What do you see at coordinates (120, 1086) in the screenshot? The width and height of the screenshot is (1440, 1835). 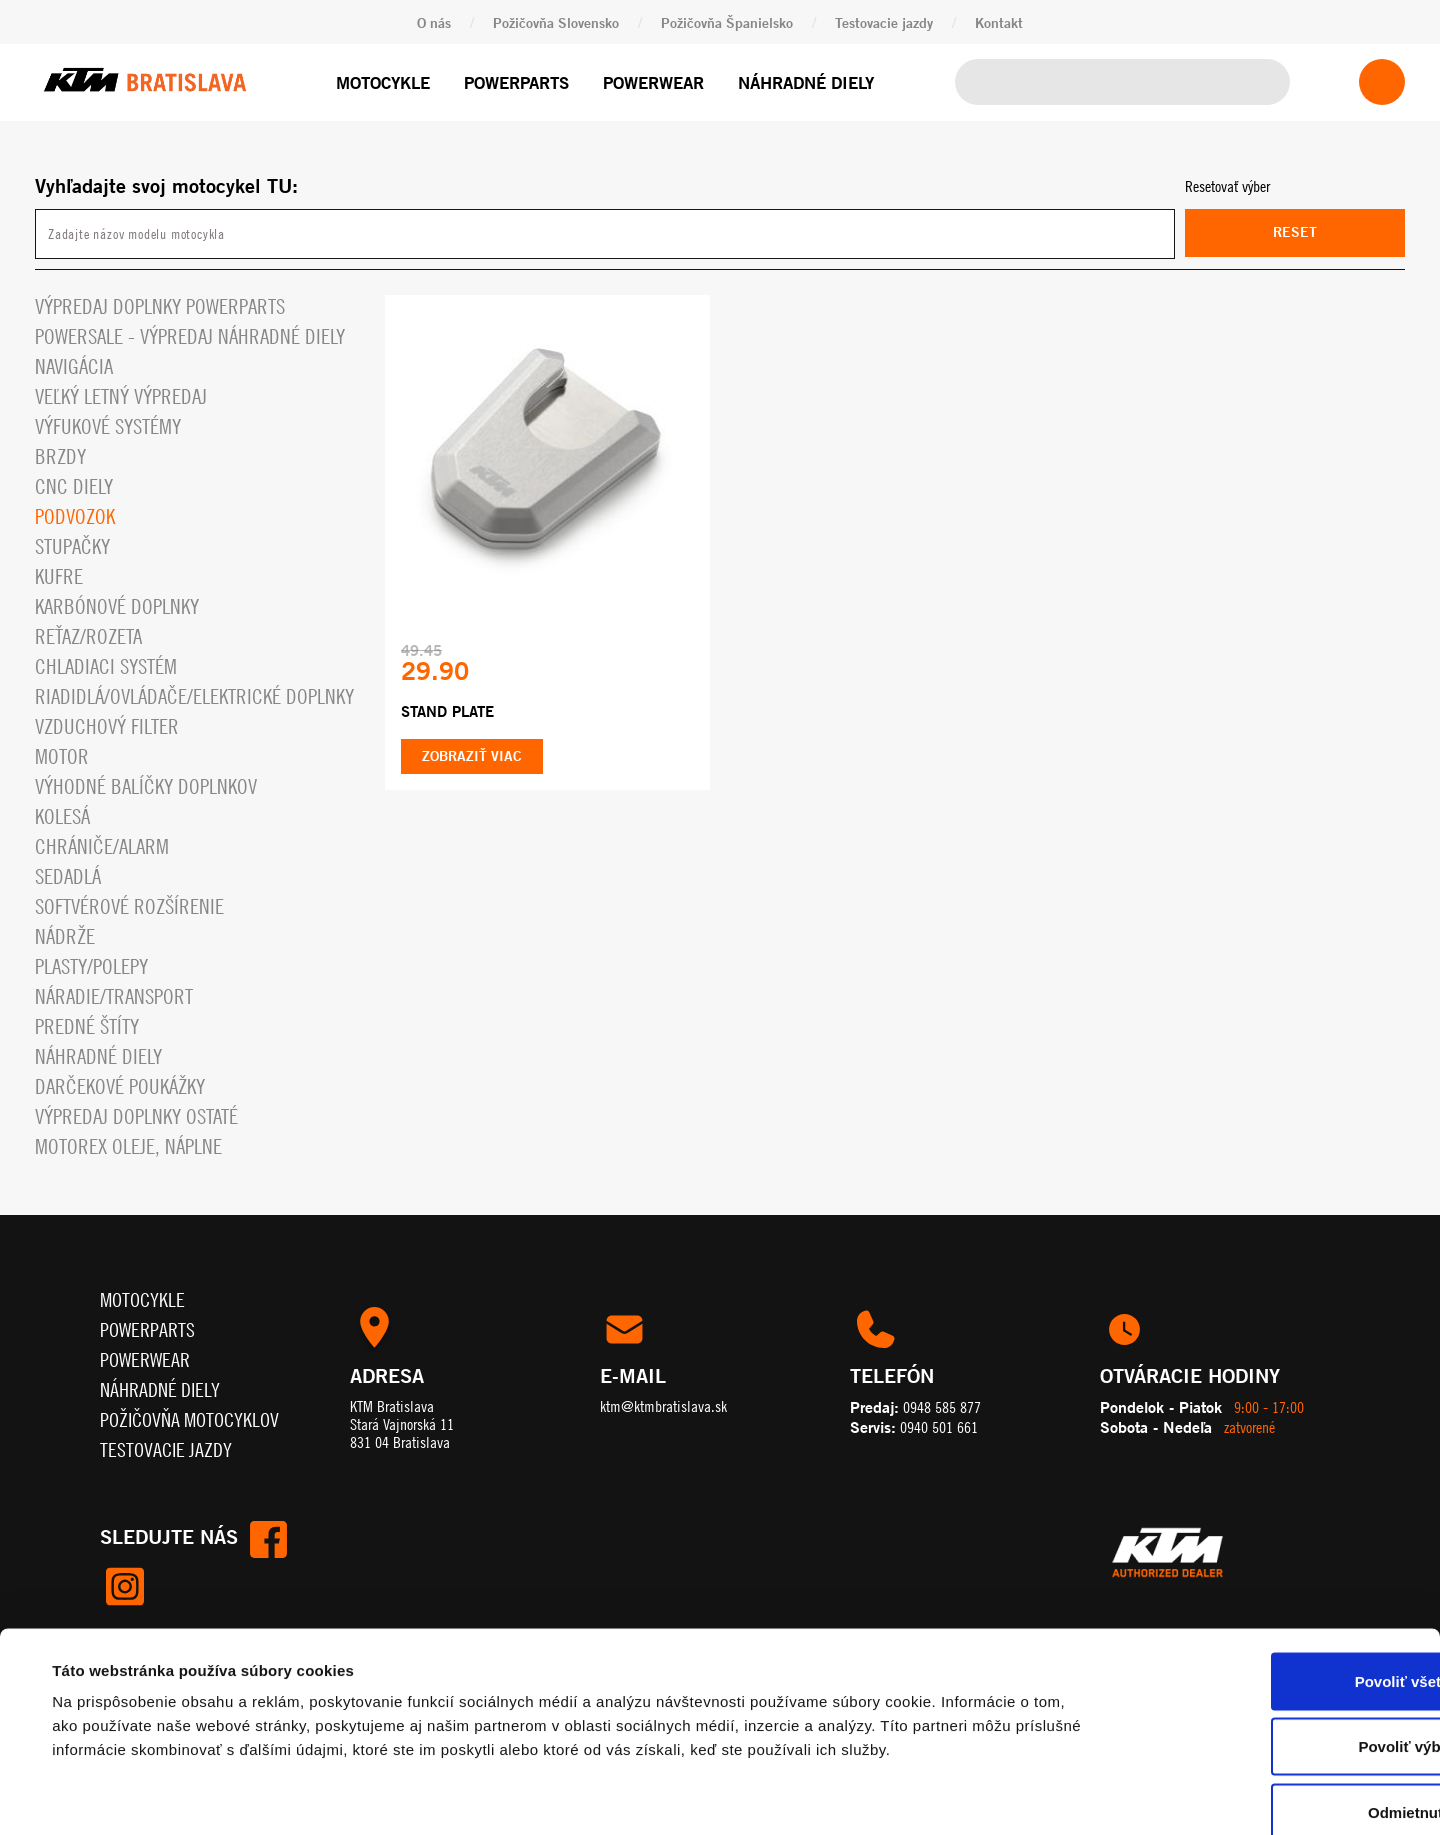 I see `Darčekové Poukážky` at bounding box center [120, 1086].